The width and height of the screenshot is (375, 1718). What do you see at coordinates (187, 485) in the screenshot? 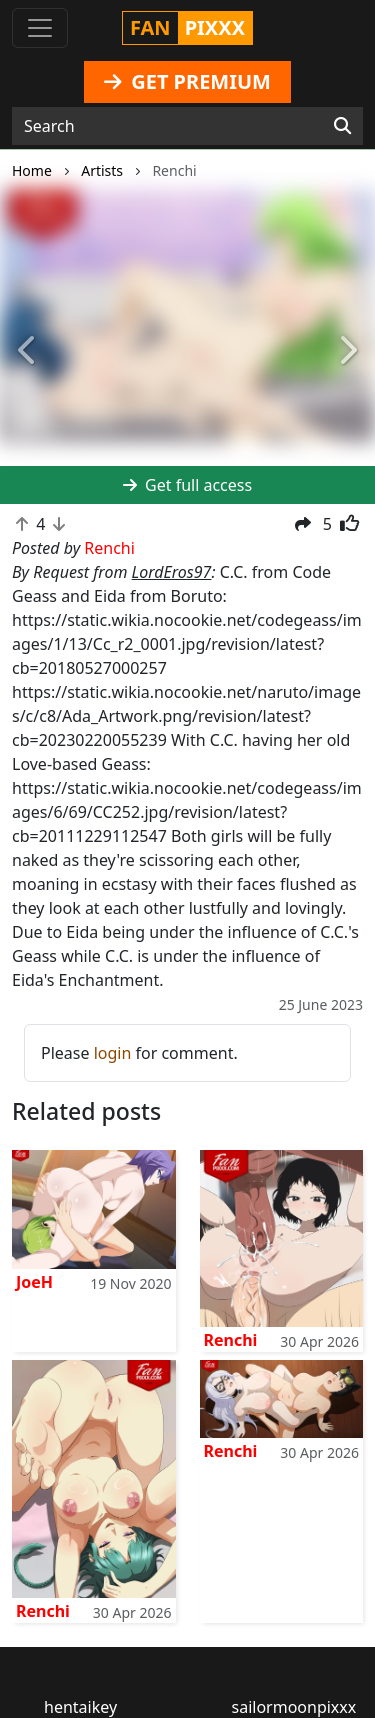
I see `Get full access` at bounding box center [187, 485].